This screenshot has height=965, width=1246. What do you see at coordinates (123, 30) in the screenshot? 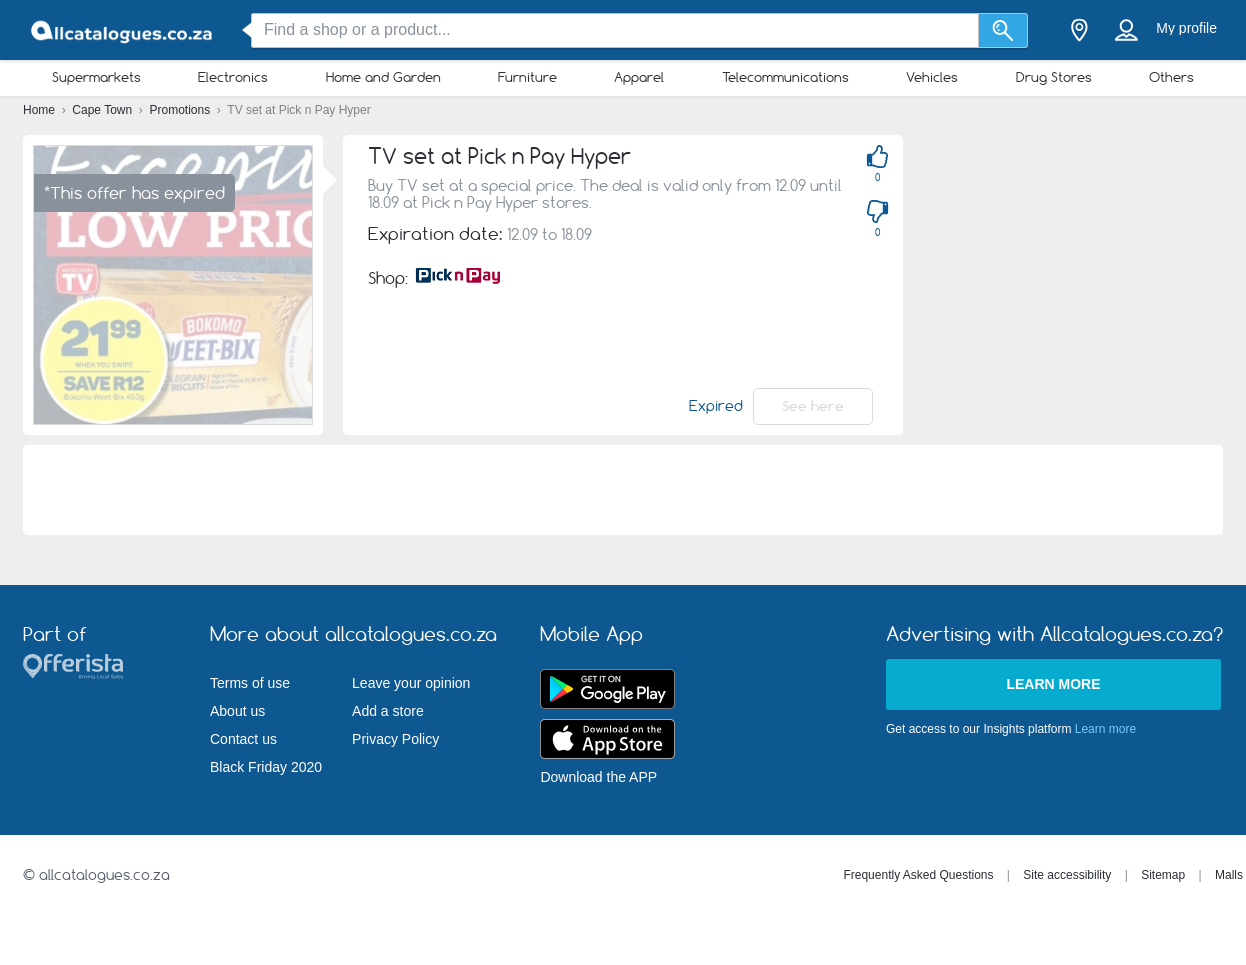
I see `[allcatalogues.co.za Logo]` at bounding box center [123, 30].